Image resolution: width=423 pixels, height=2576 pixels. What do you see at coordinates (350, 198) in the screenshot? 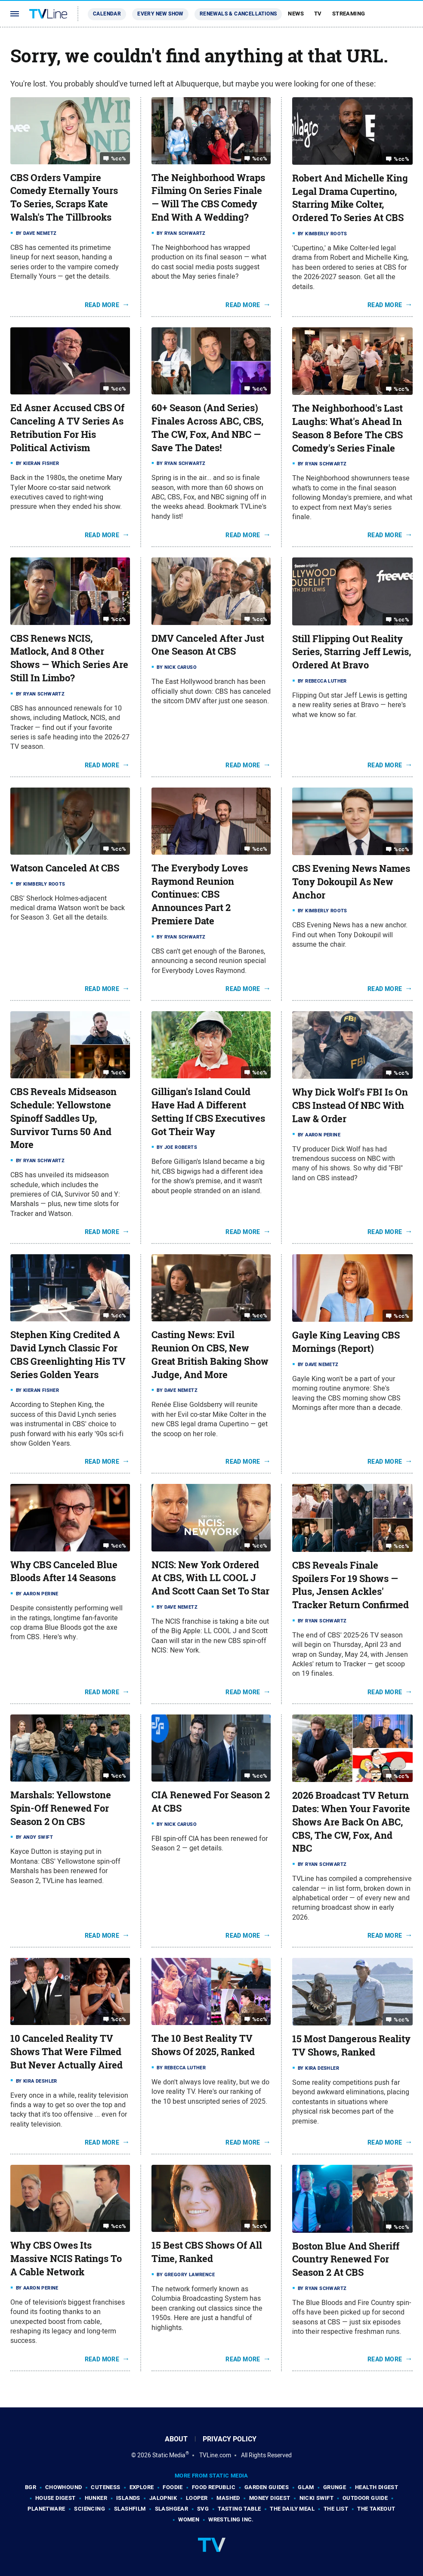
I see `Robert And Michelle King Legal Drama Cupertino, Starring Mike Colter, Ordered To Series At CBS` at bounding box center [350, 198].